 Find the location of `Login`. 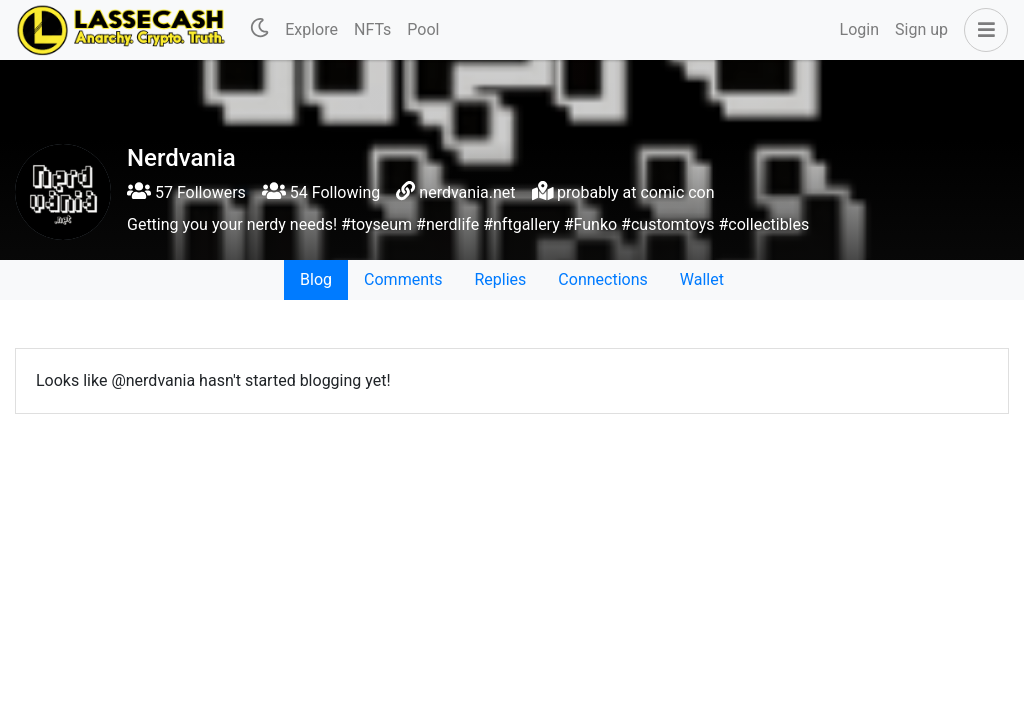

Login is located at coordinates (859, 29).